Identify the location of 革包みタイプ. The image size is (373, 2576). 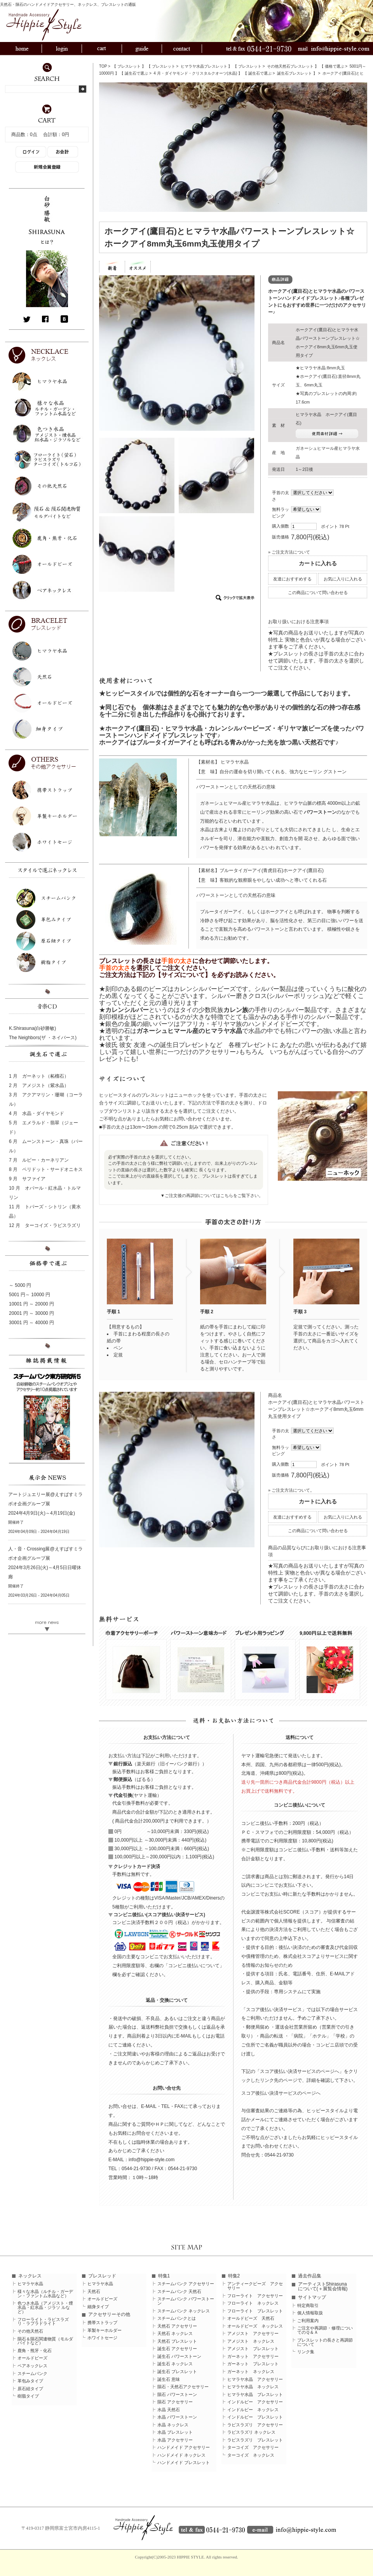
(30, 2381).